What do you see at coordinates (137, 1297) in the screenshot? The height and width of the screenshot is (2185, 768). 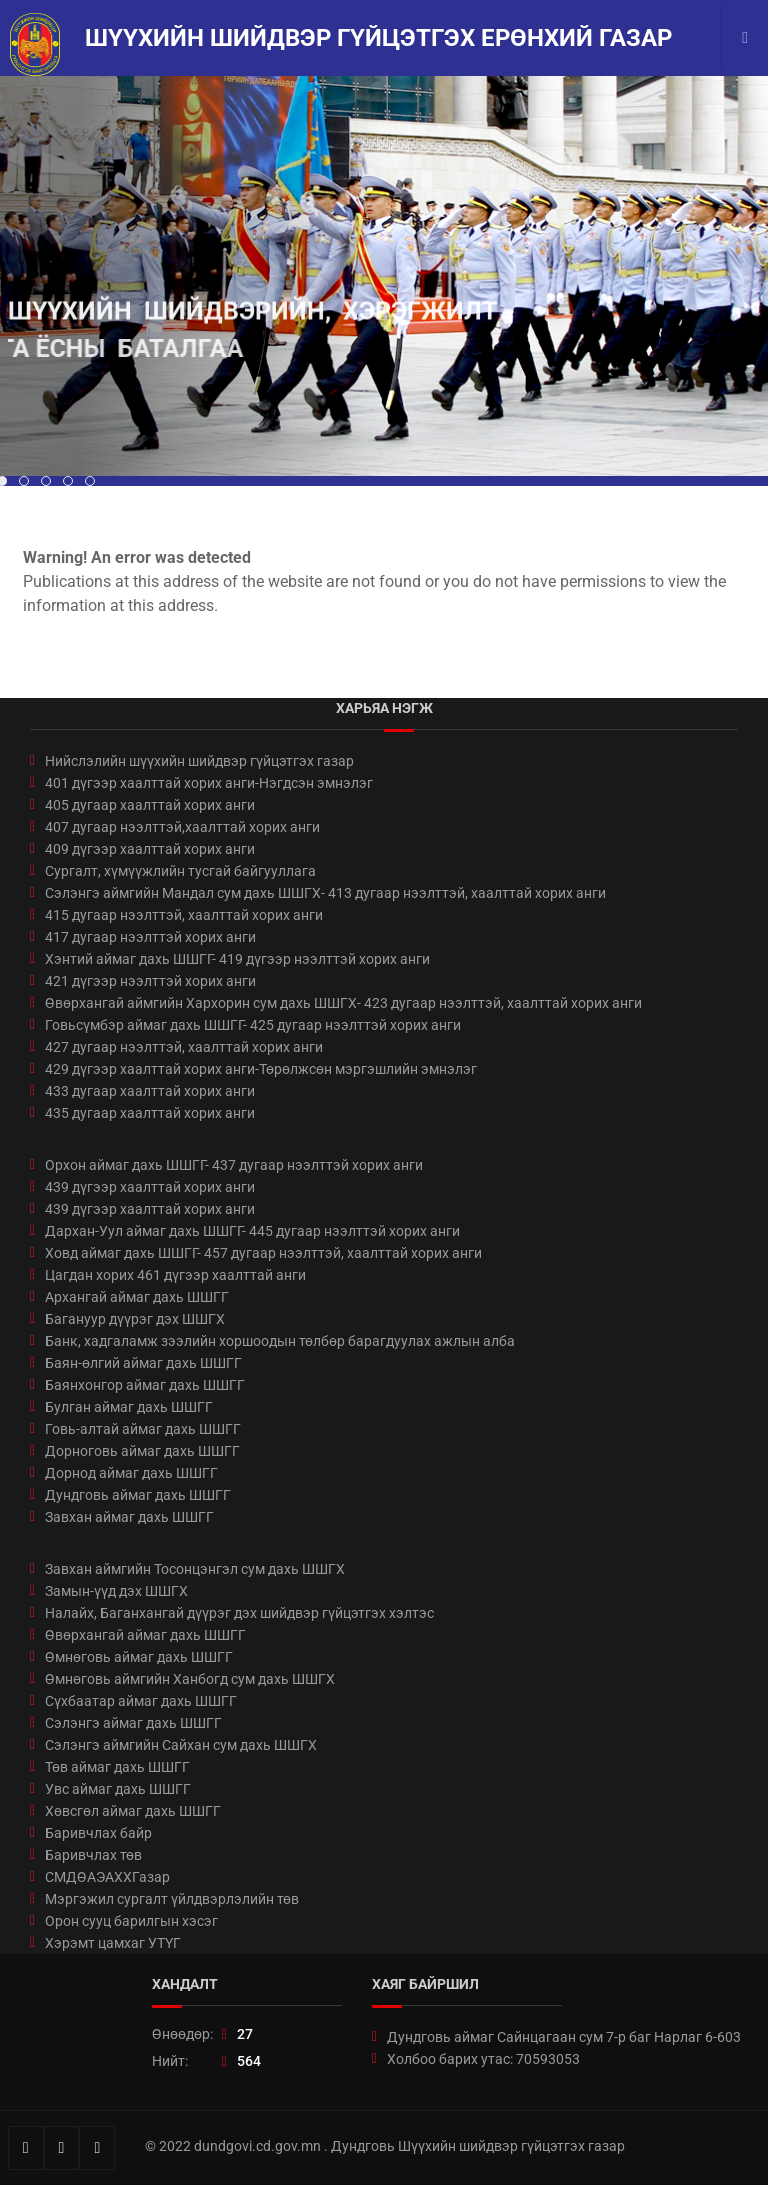 I see `Архангай аймаг дахь ШШГГ` at bounding box center [137, 1297].